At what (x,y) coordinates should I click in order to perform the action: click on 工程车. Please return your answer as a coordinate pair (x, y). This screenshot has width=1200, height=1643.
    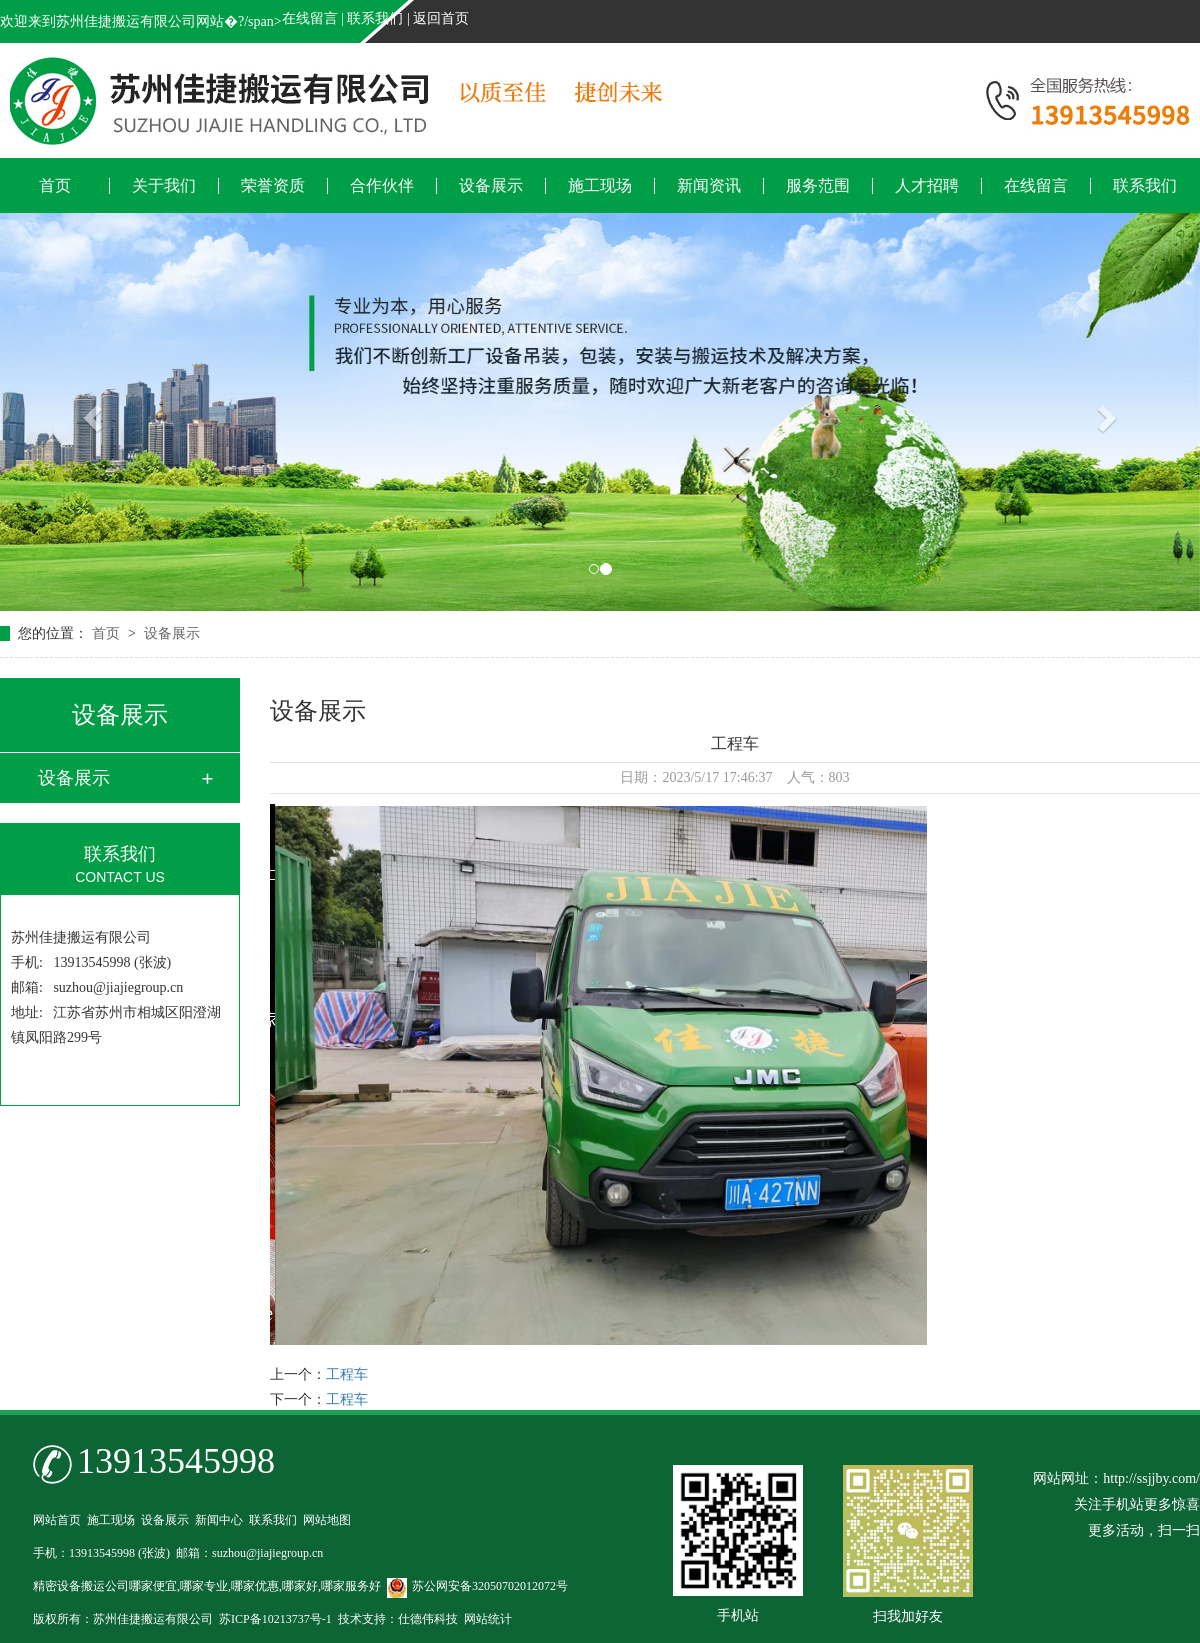
    Looking at the image, I should click on (347, 1374).